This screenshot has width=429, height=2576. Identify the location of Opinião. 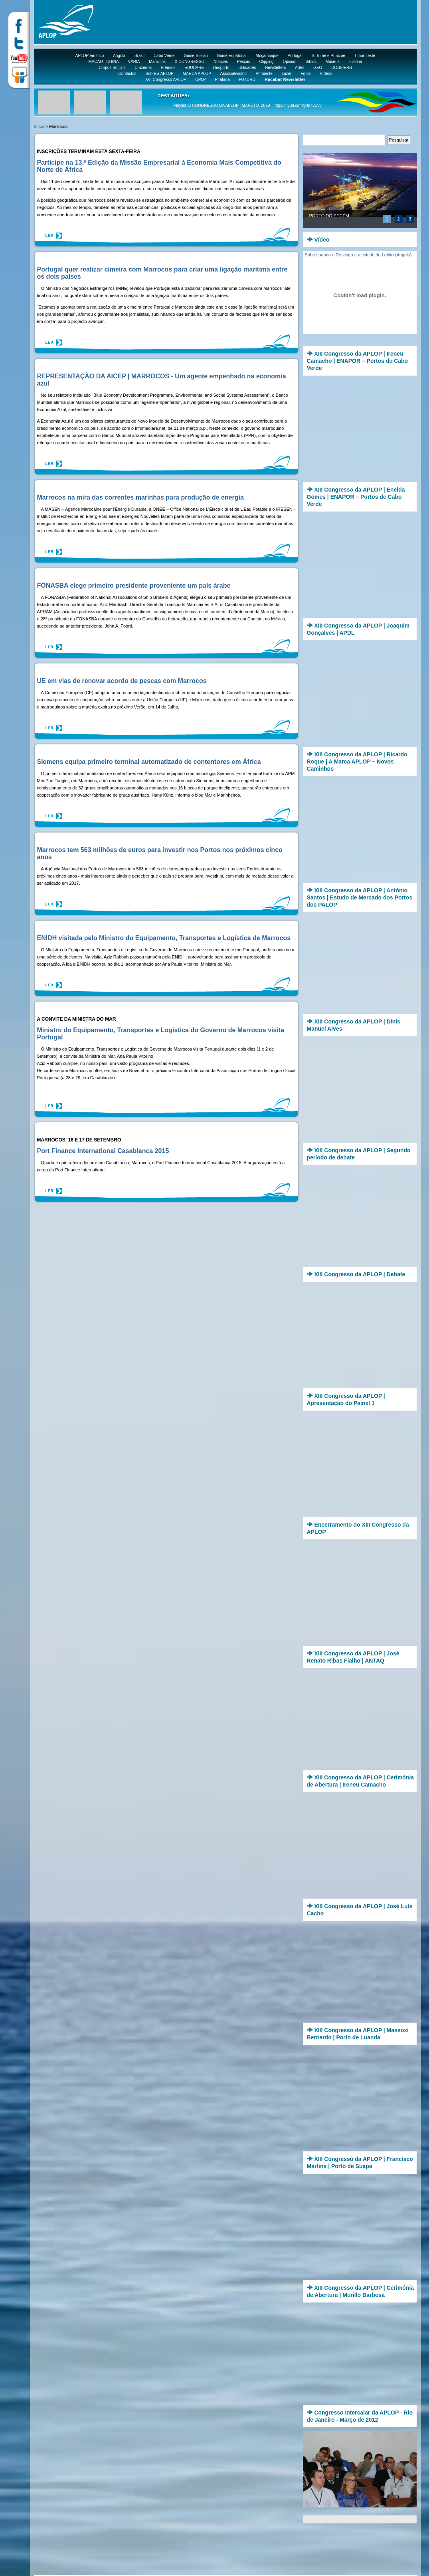
(289, 61).